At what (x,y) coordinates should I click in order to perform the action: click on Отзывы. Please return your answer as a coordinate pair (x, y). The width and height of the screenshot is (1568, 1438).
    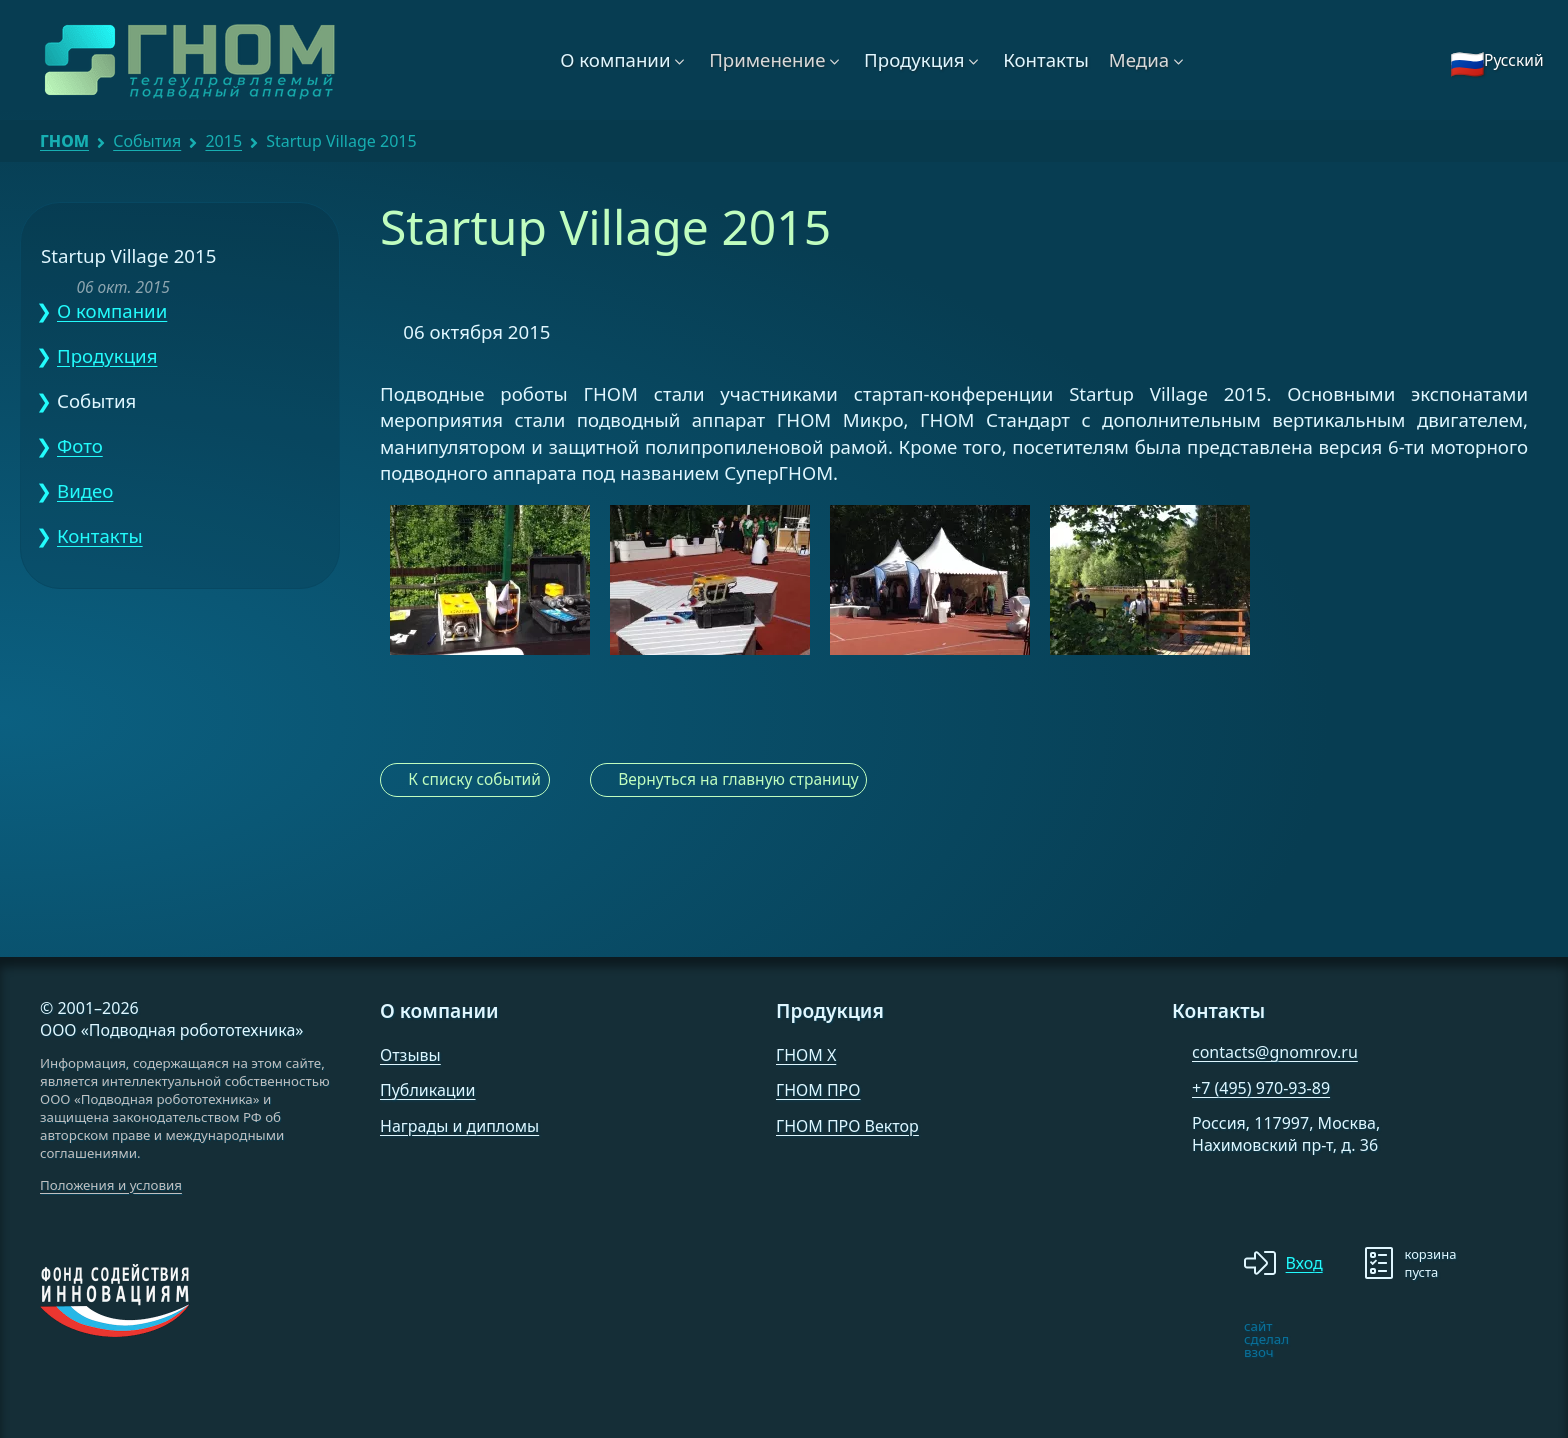
    Looking at the image, I should click on (410, 1055).